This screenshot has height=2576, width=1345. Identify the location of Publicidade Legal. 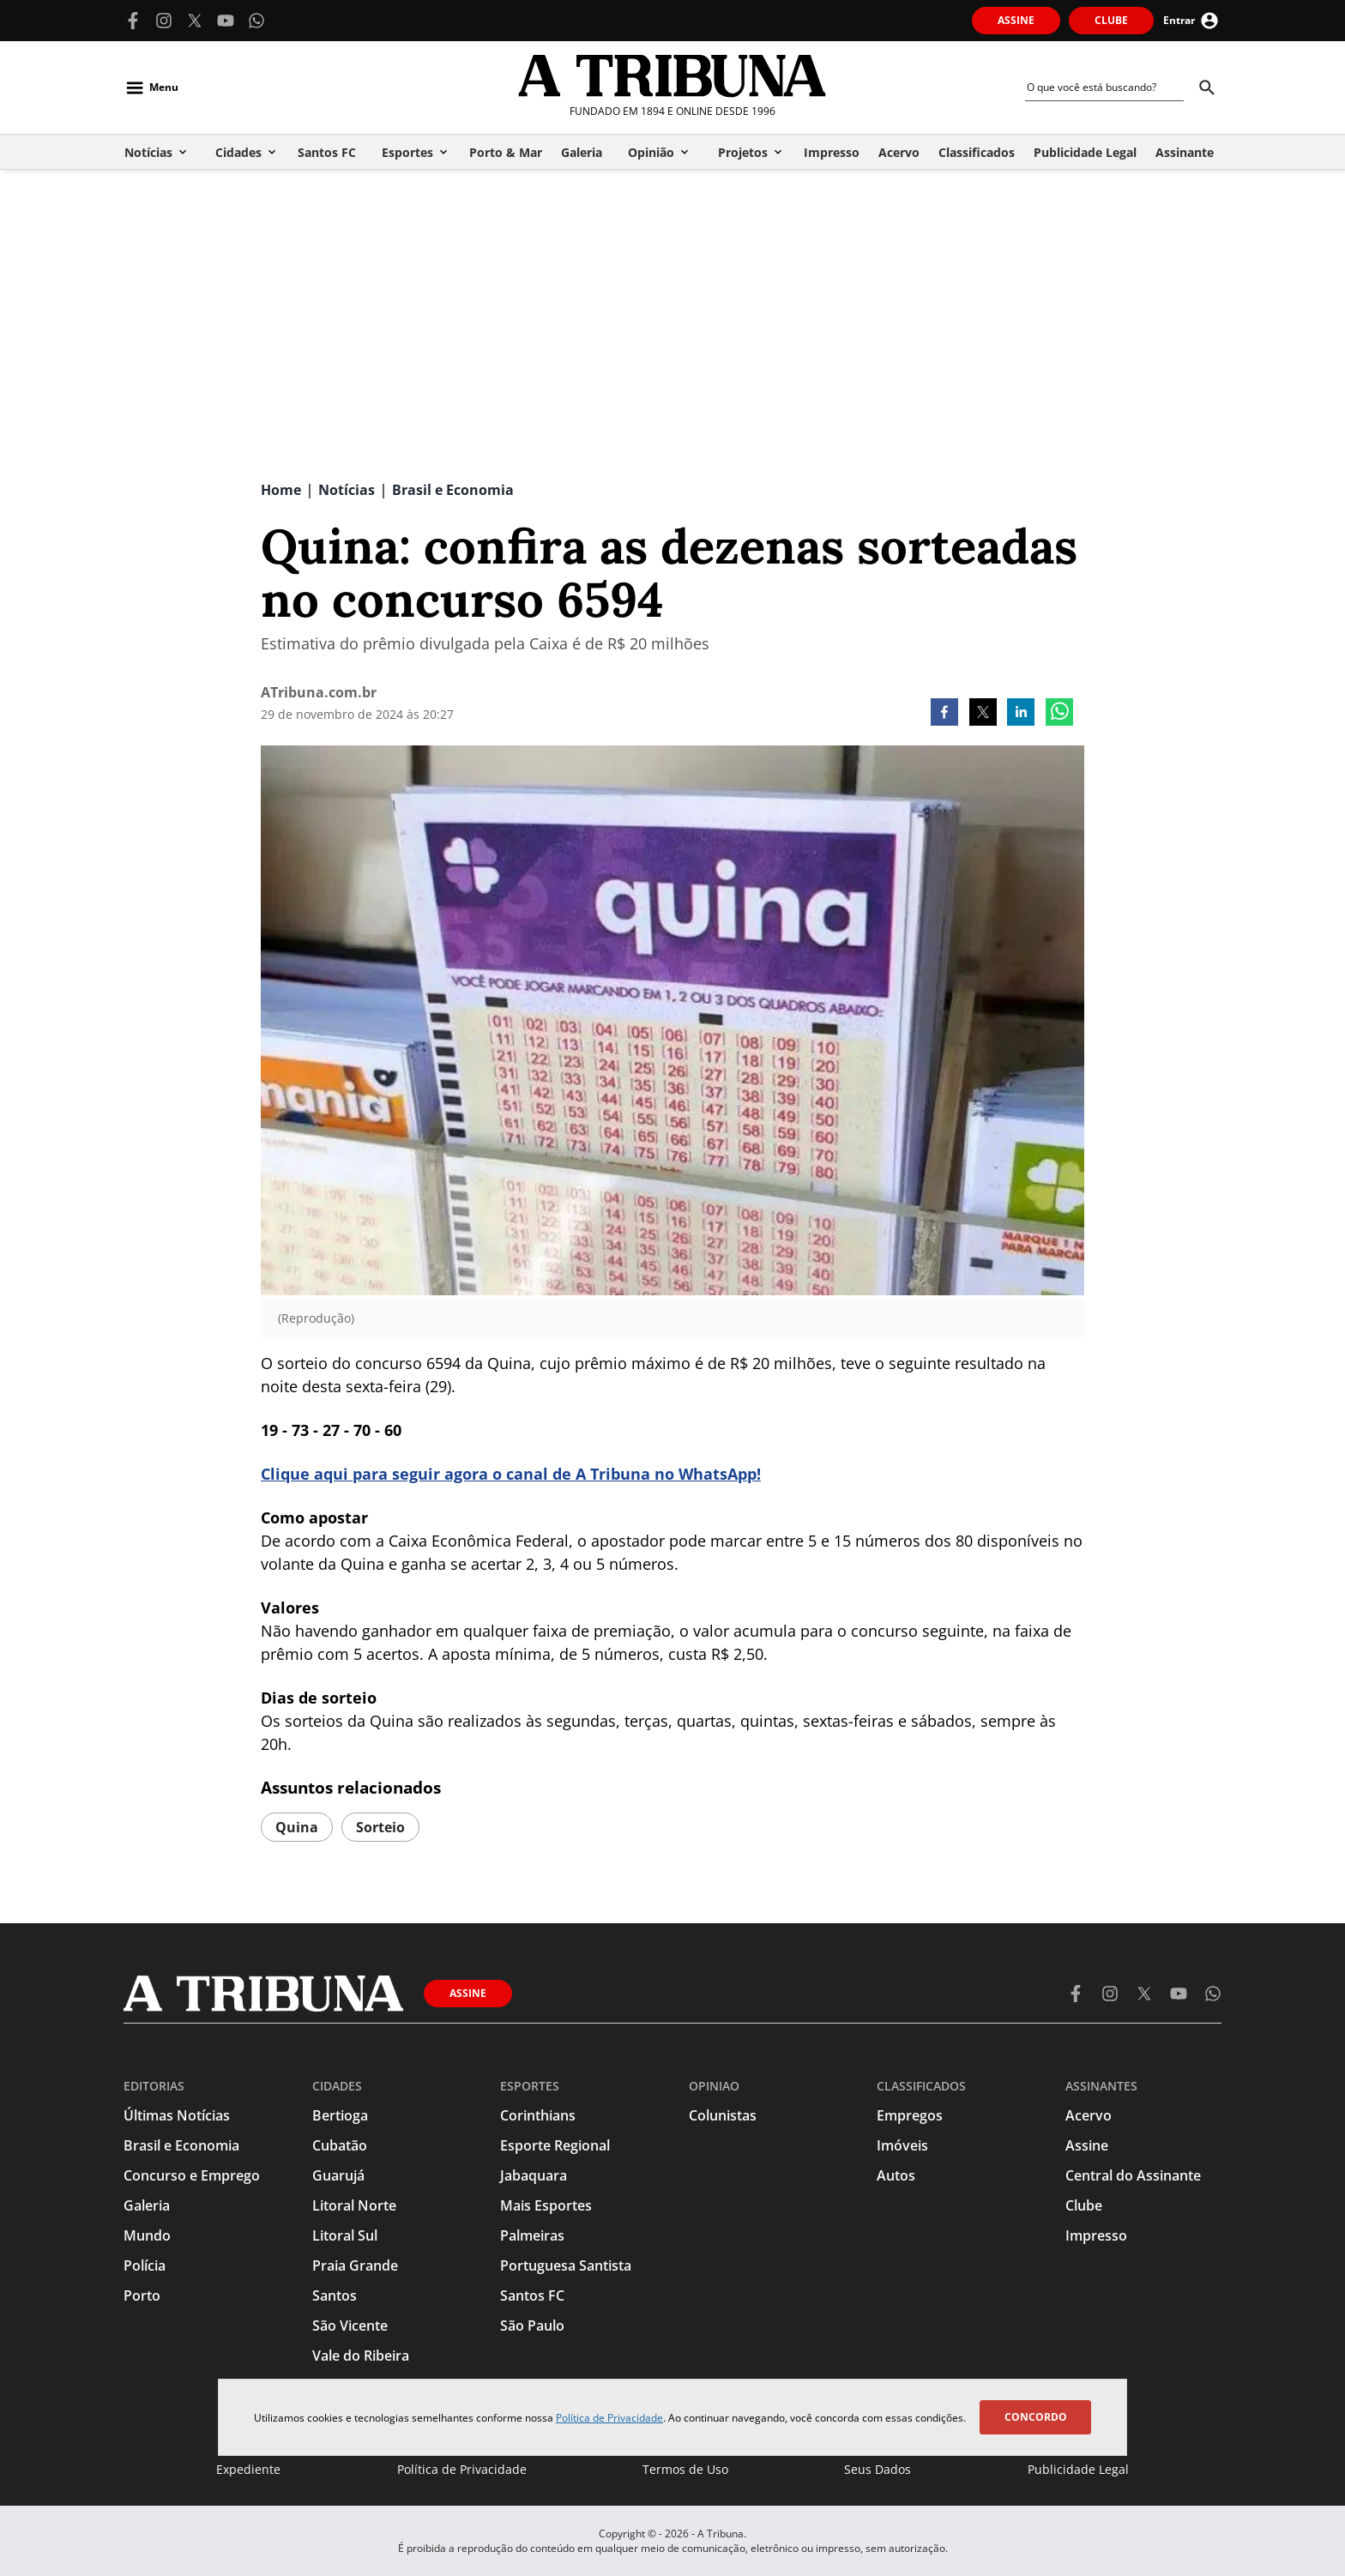
(1078, 2469).